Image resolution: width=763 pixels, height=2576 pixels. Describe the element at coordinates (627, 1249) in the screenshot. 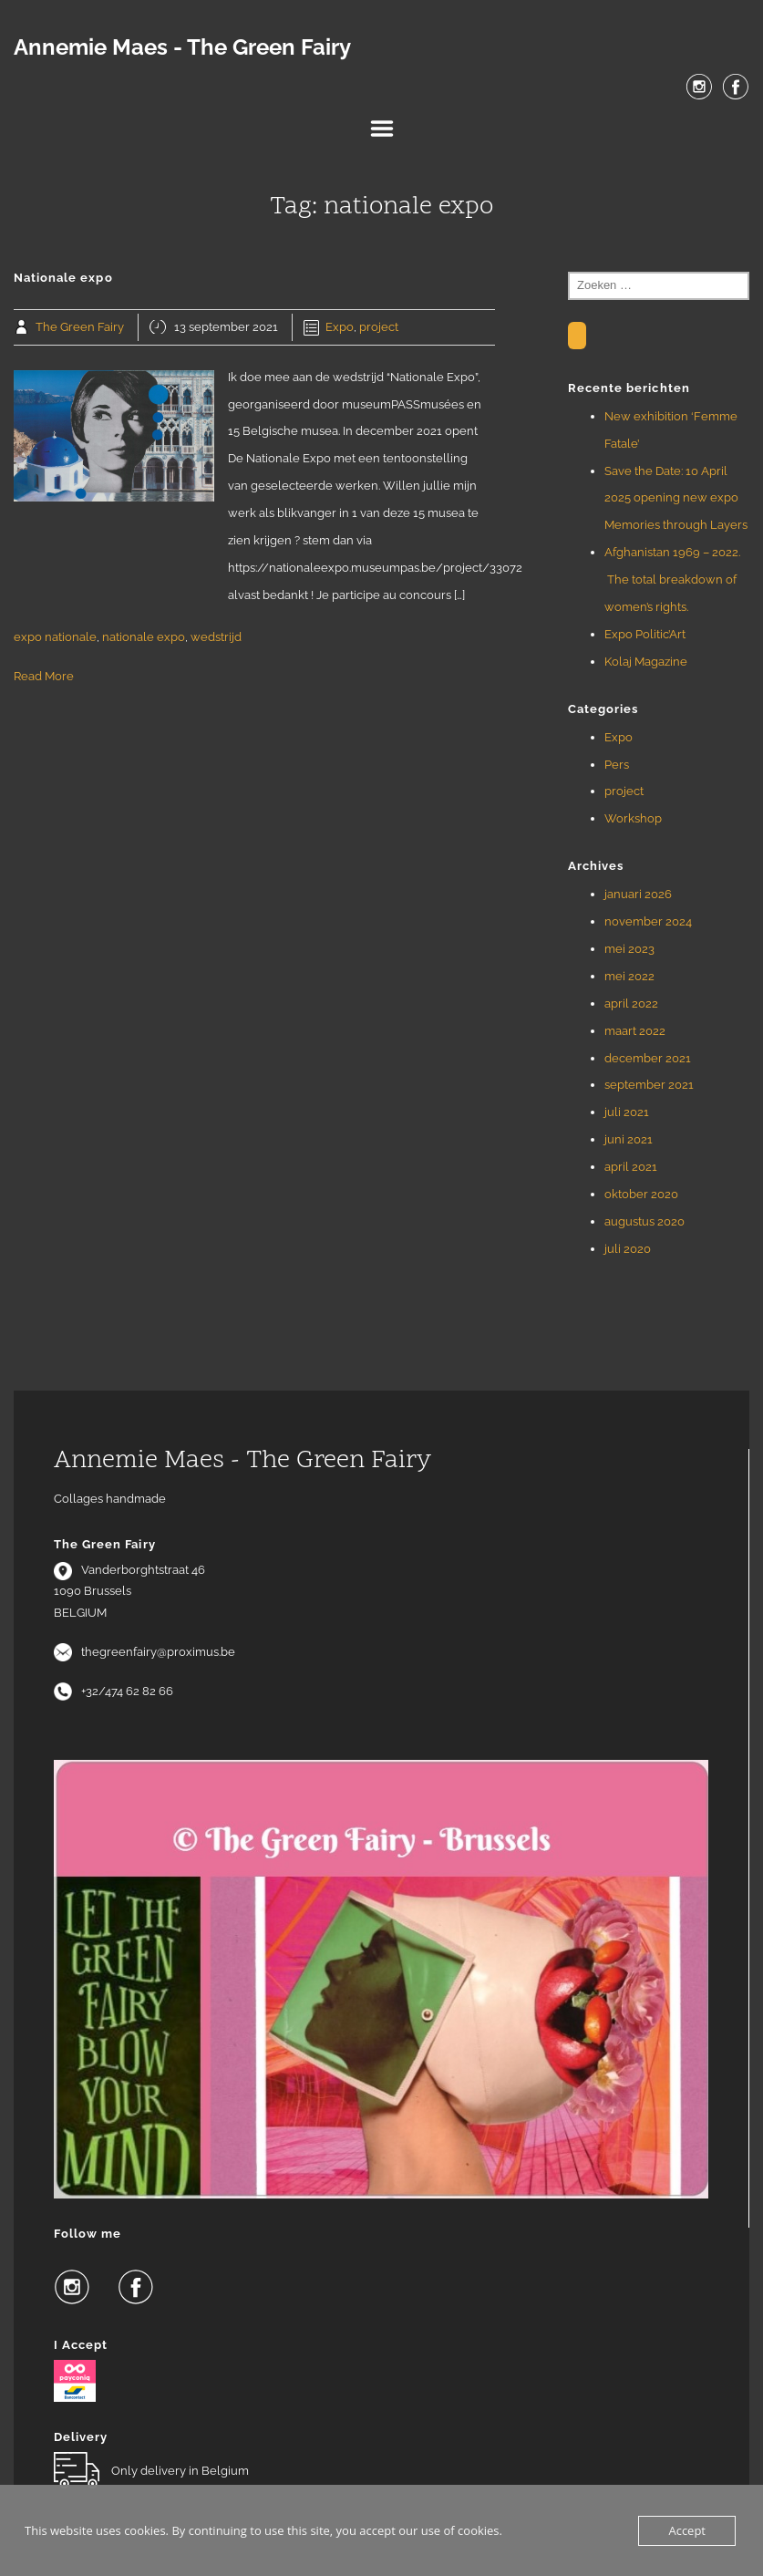

I see `juli 2020` at that location.